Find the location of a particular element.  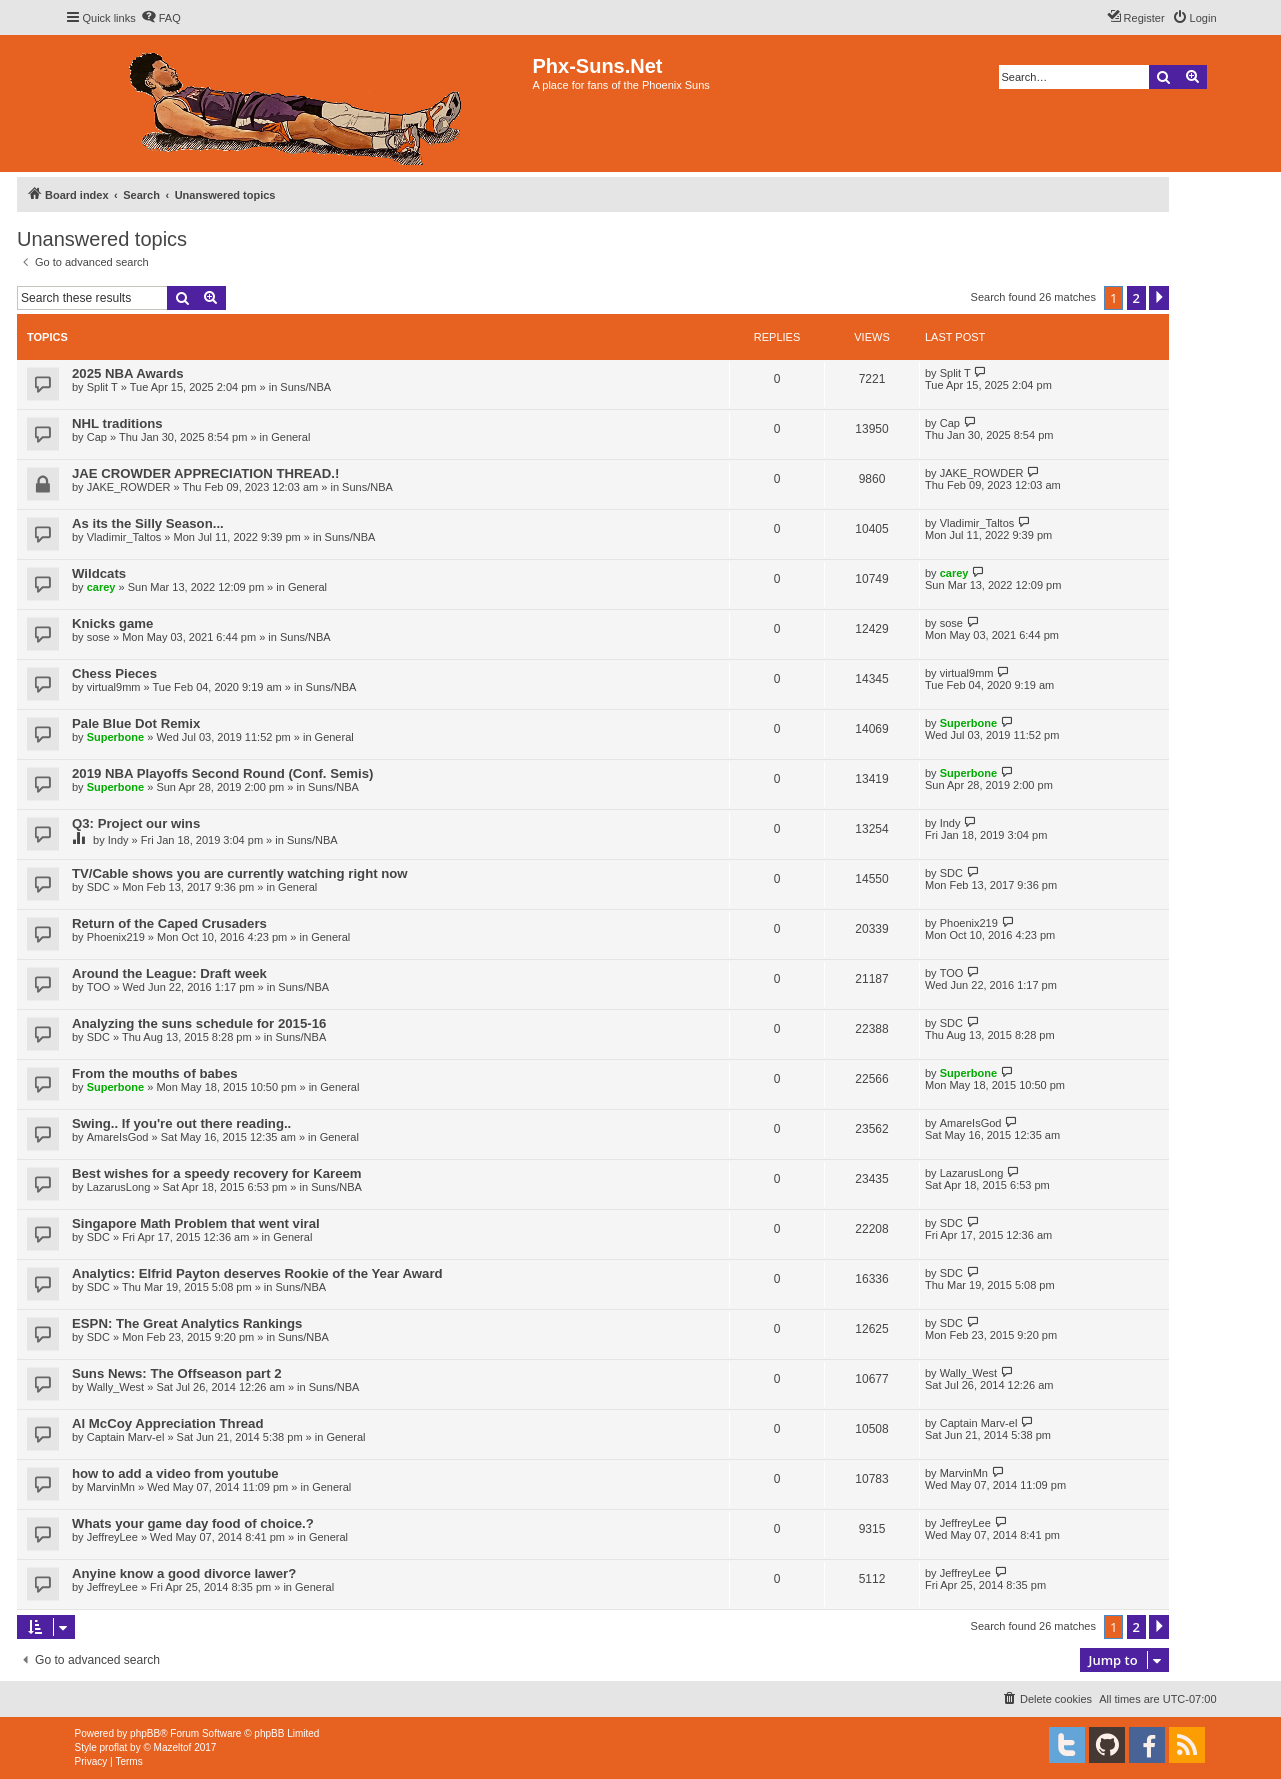

Suns/NBA is located at coordinates (305, 387).